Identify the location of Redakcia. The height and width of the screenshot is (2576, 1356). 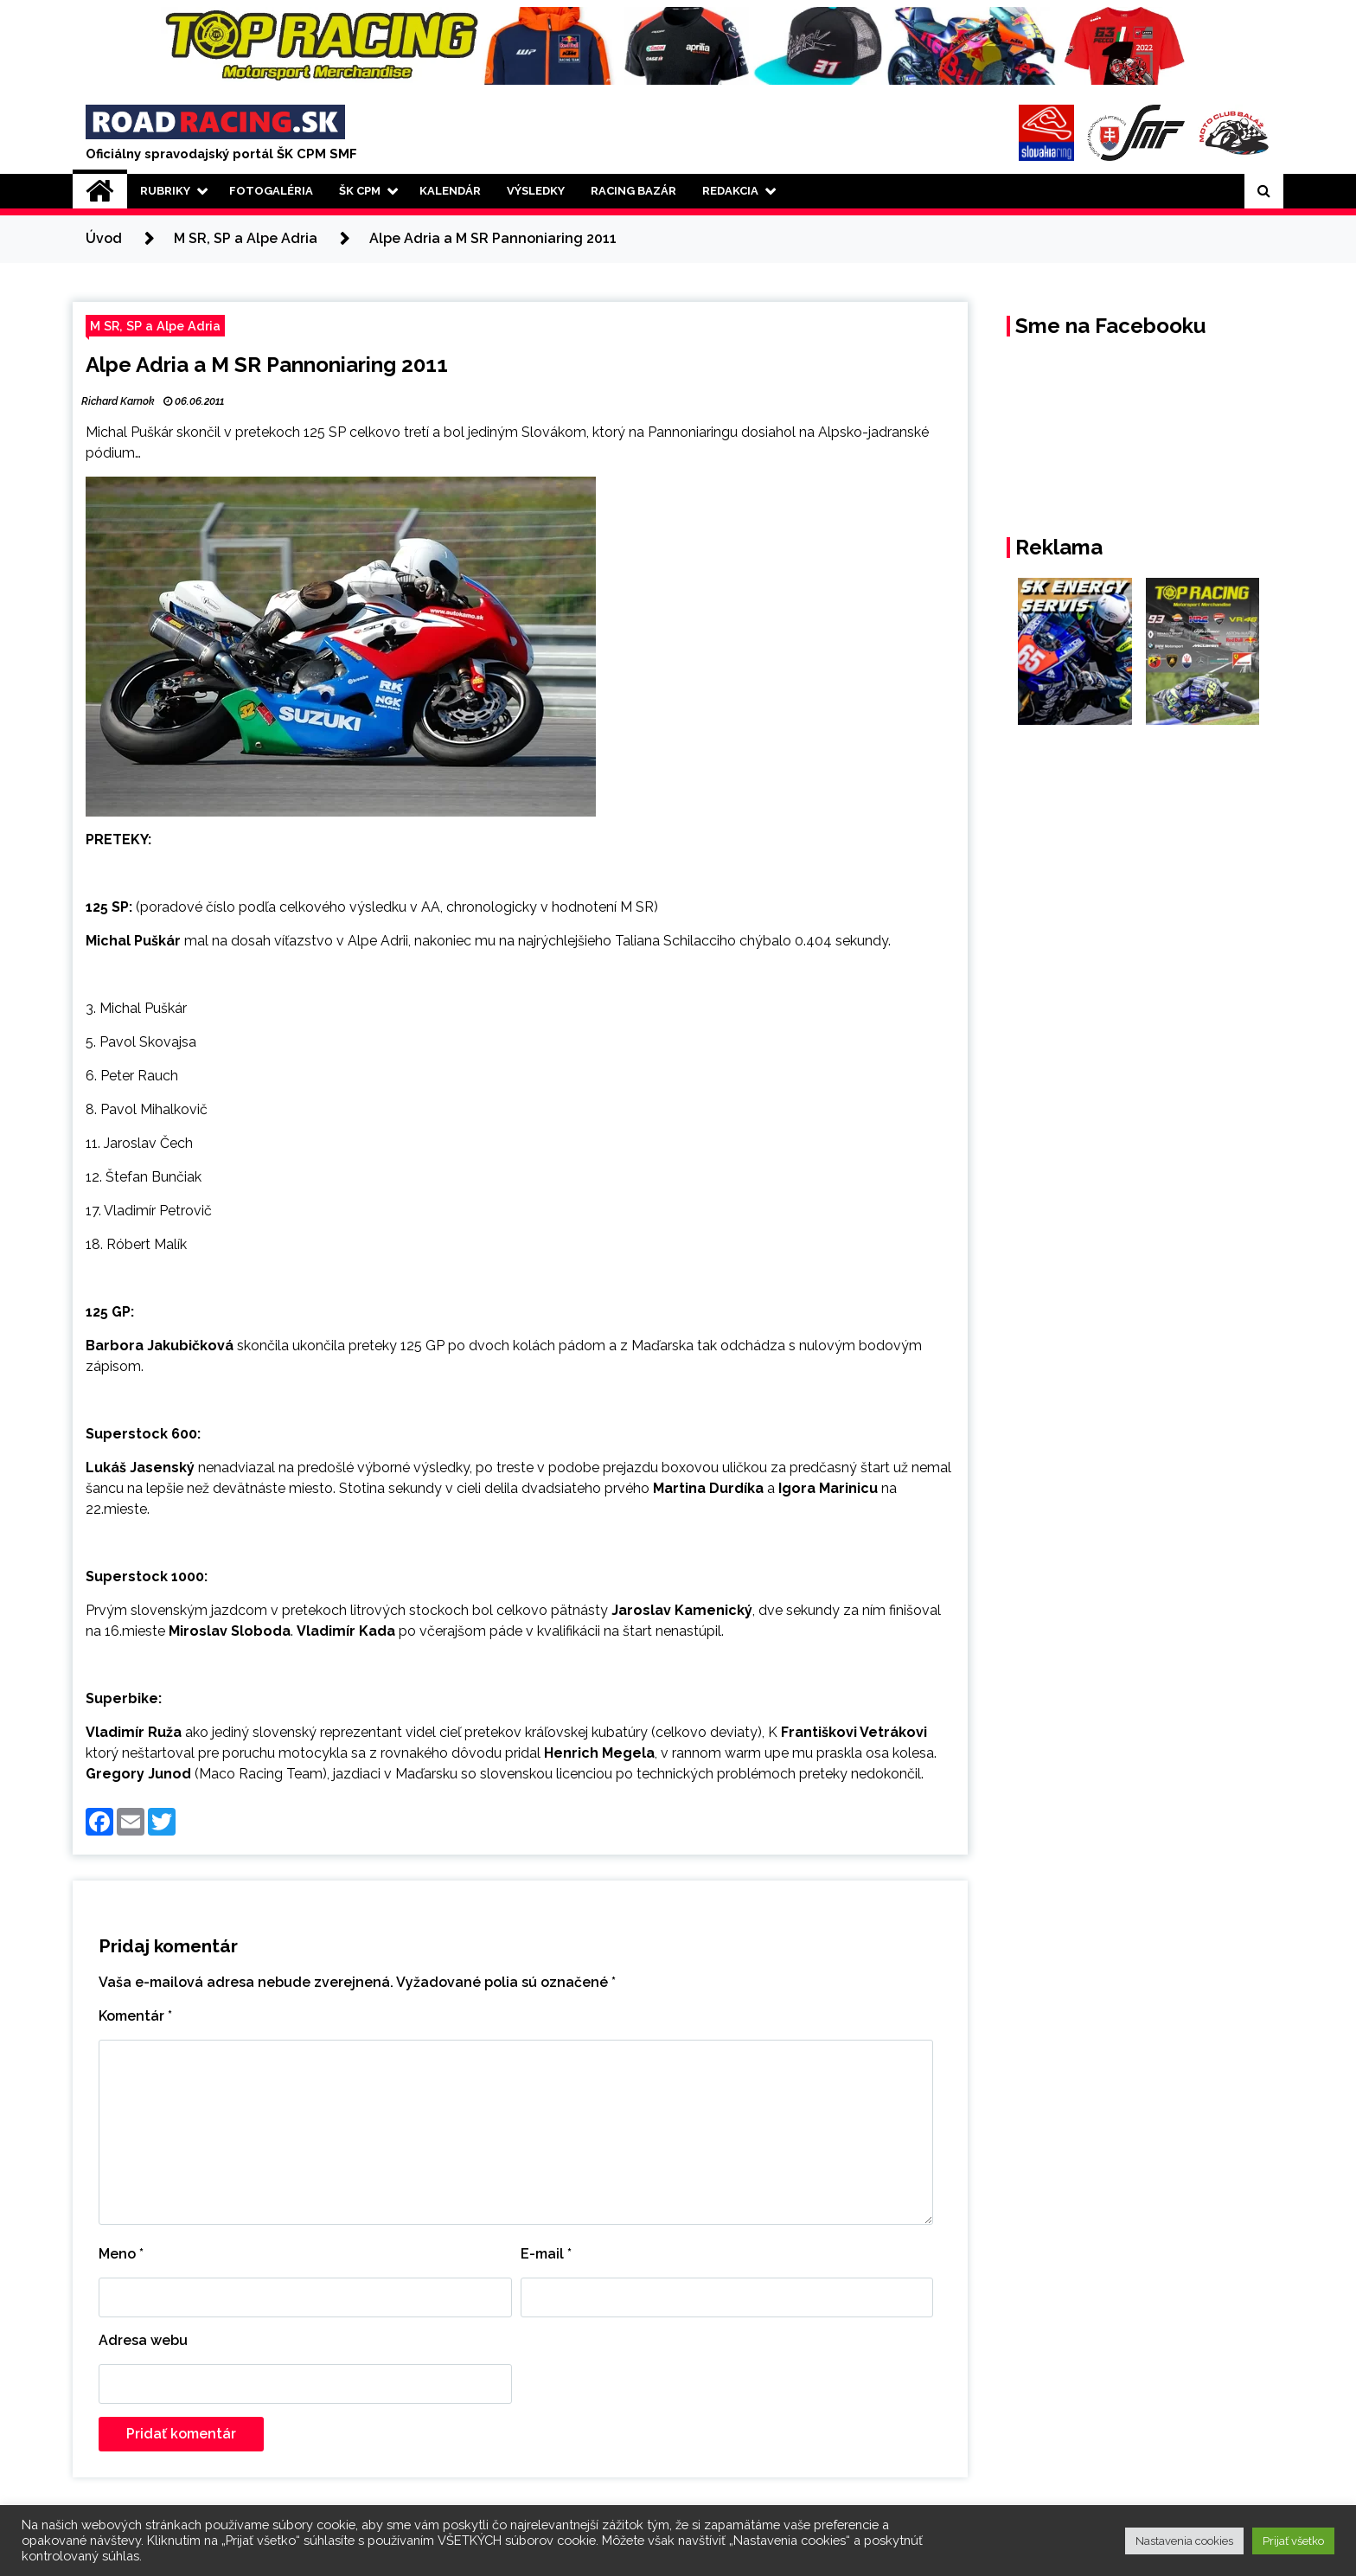
(730, 190).